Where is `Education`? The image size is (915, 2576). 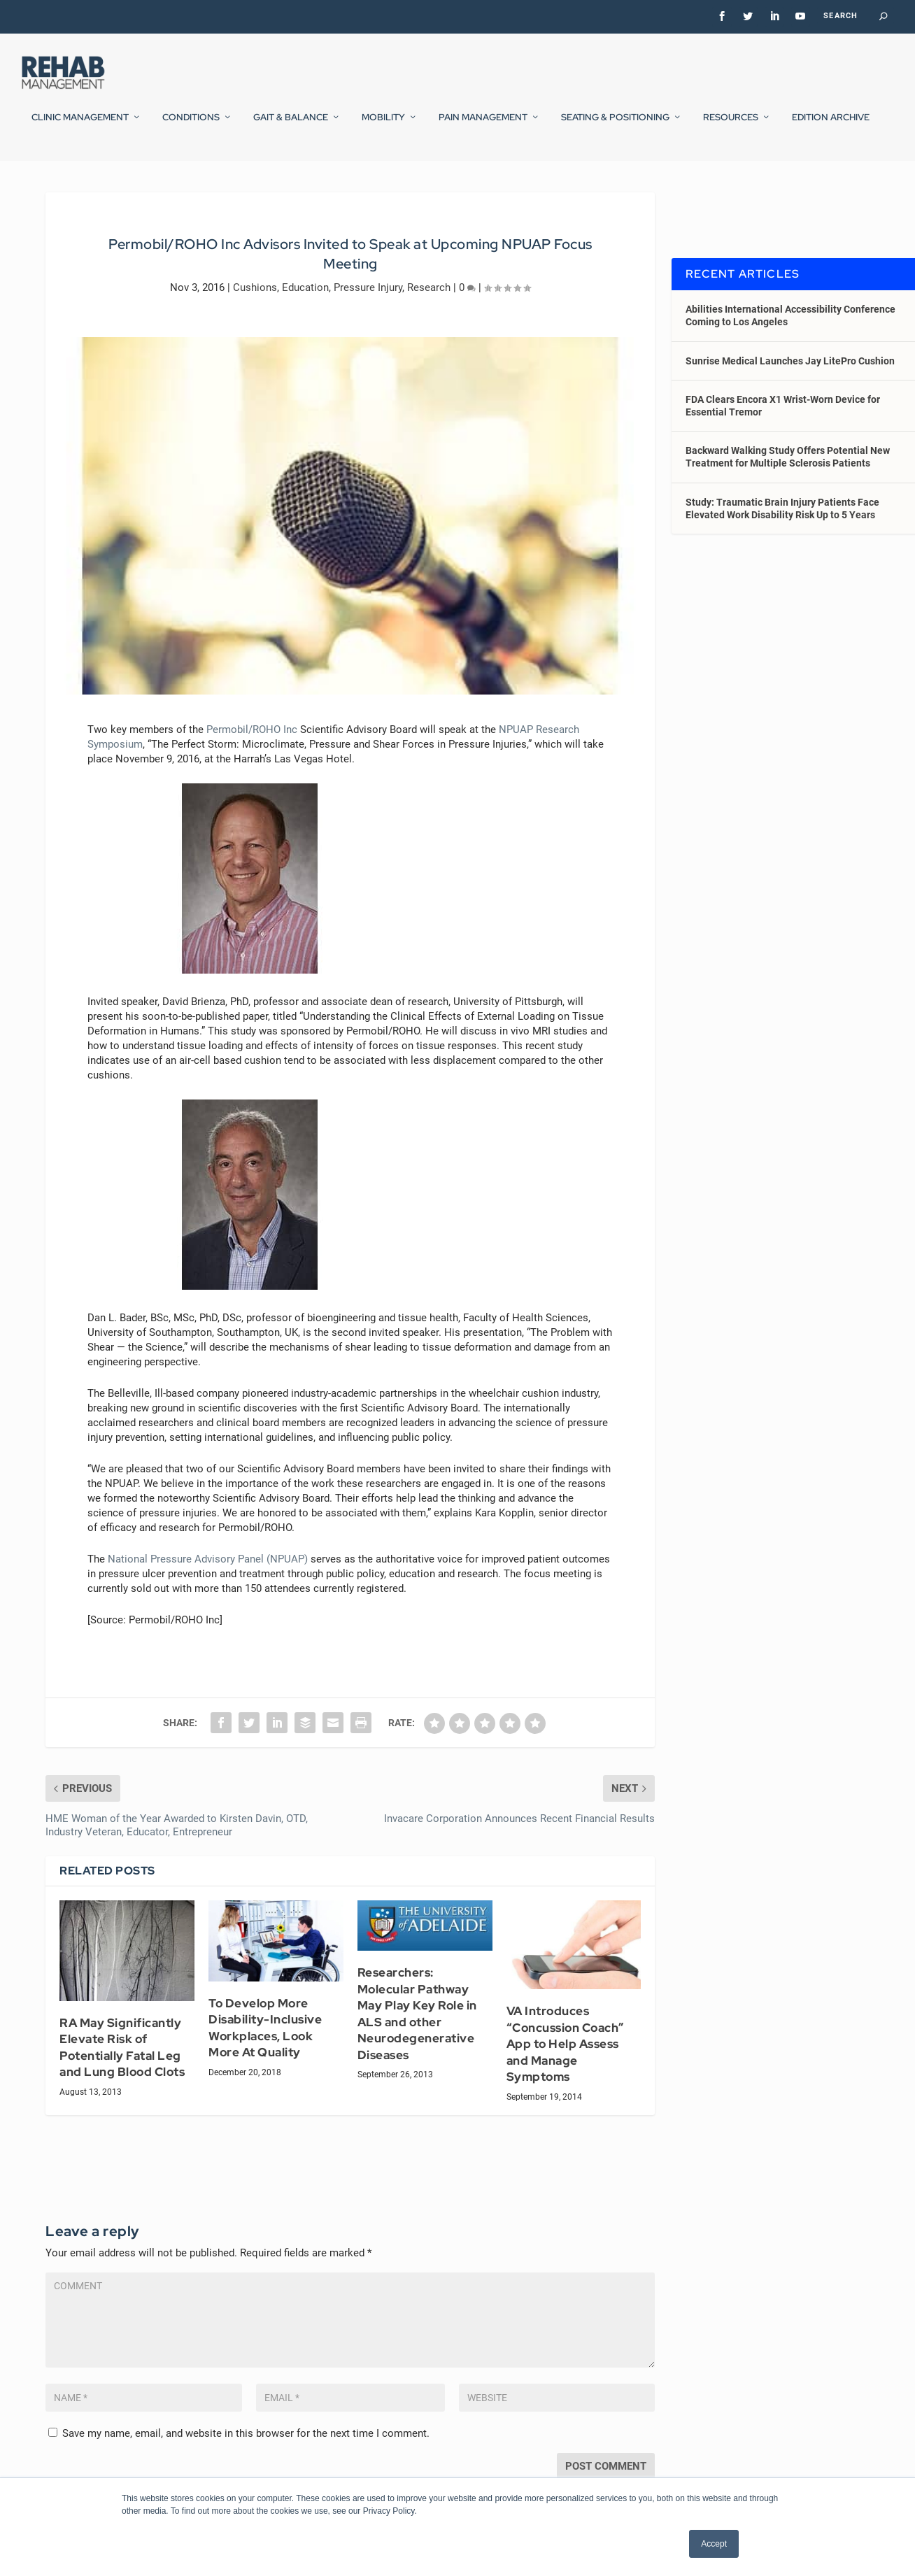 Education is located at coordinates (305, 319).